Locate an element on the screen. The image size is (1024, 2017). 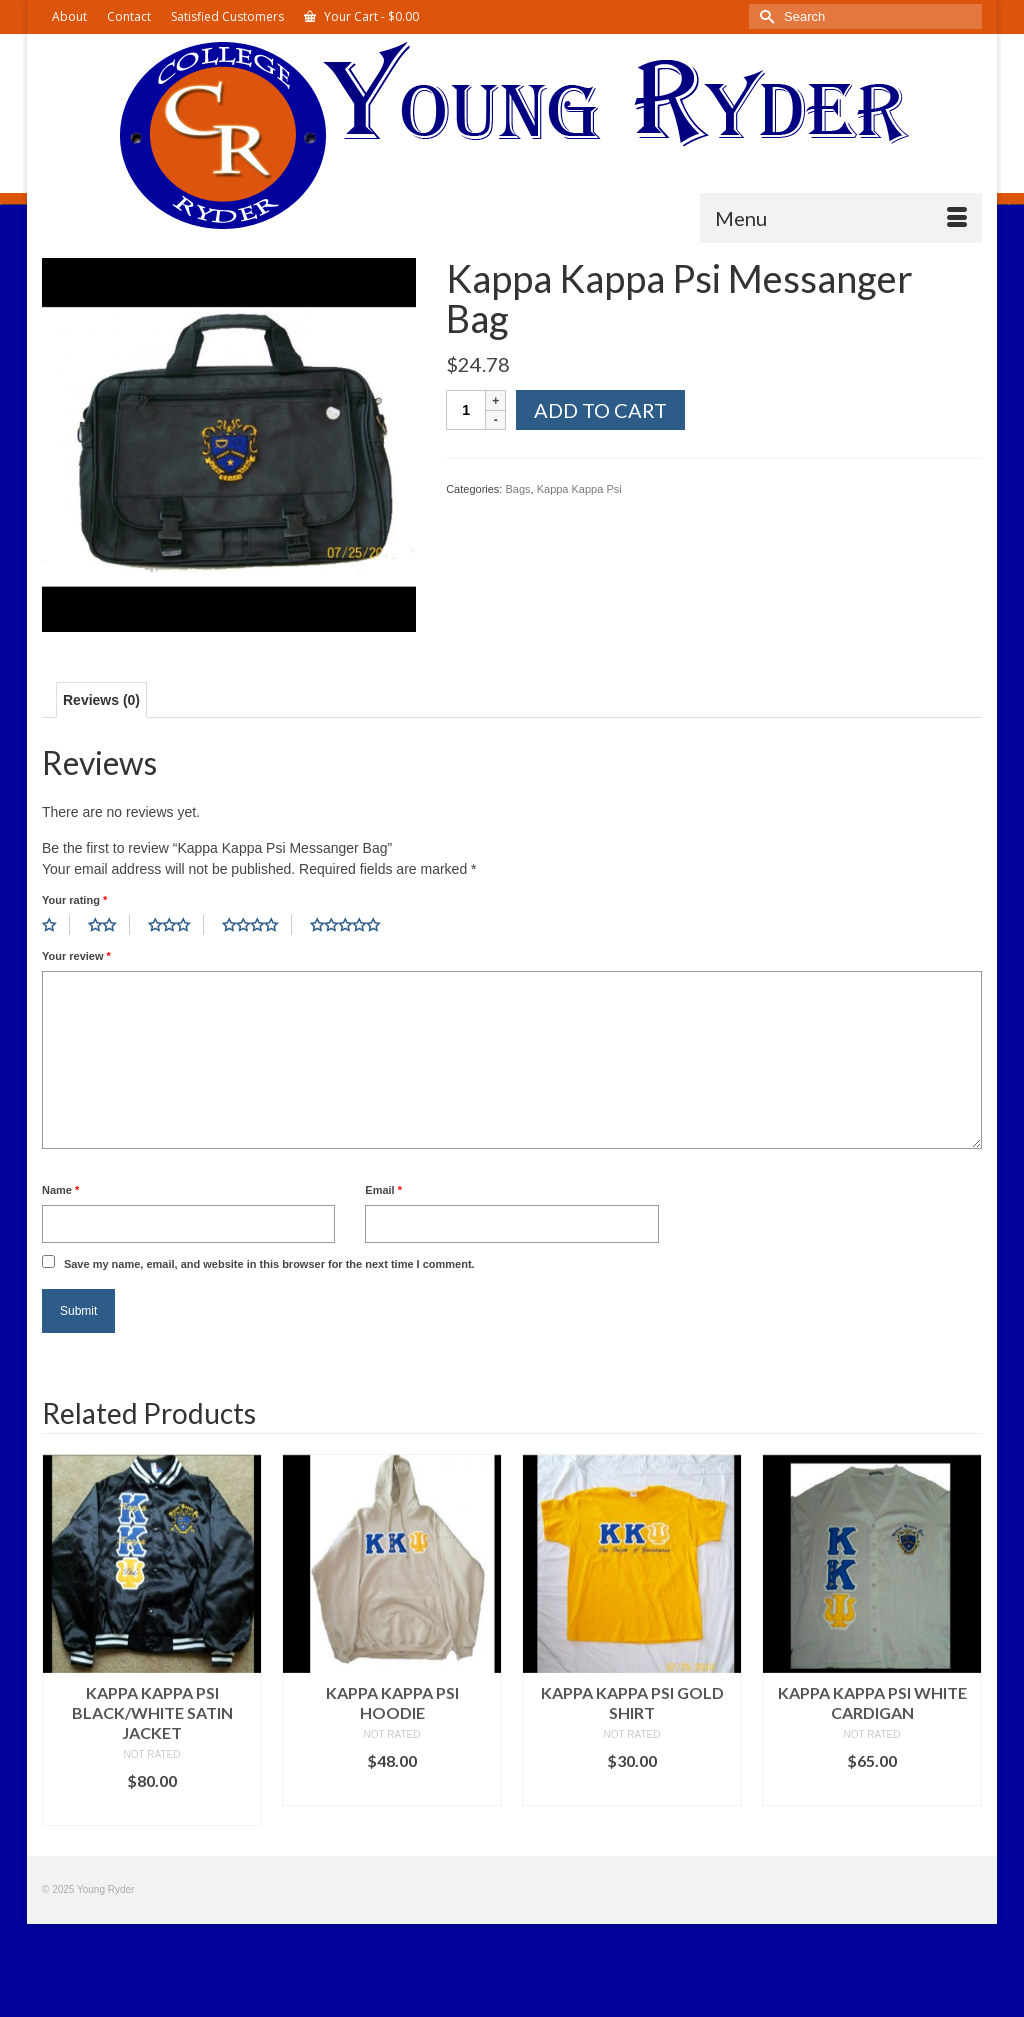
Save my name, email, and website in this browser for the next time I comment. is located at coordinates (269, 1264).